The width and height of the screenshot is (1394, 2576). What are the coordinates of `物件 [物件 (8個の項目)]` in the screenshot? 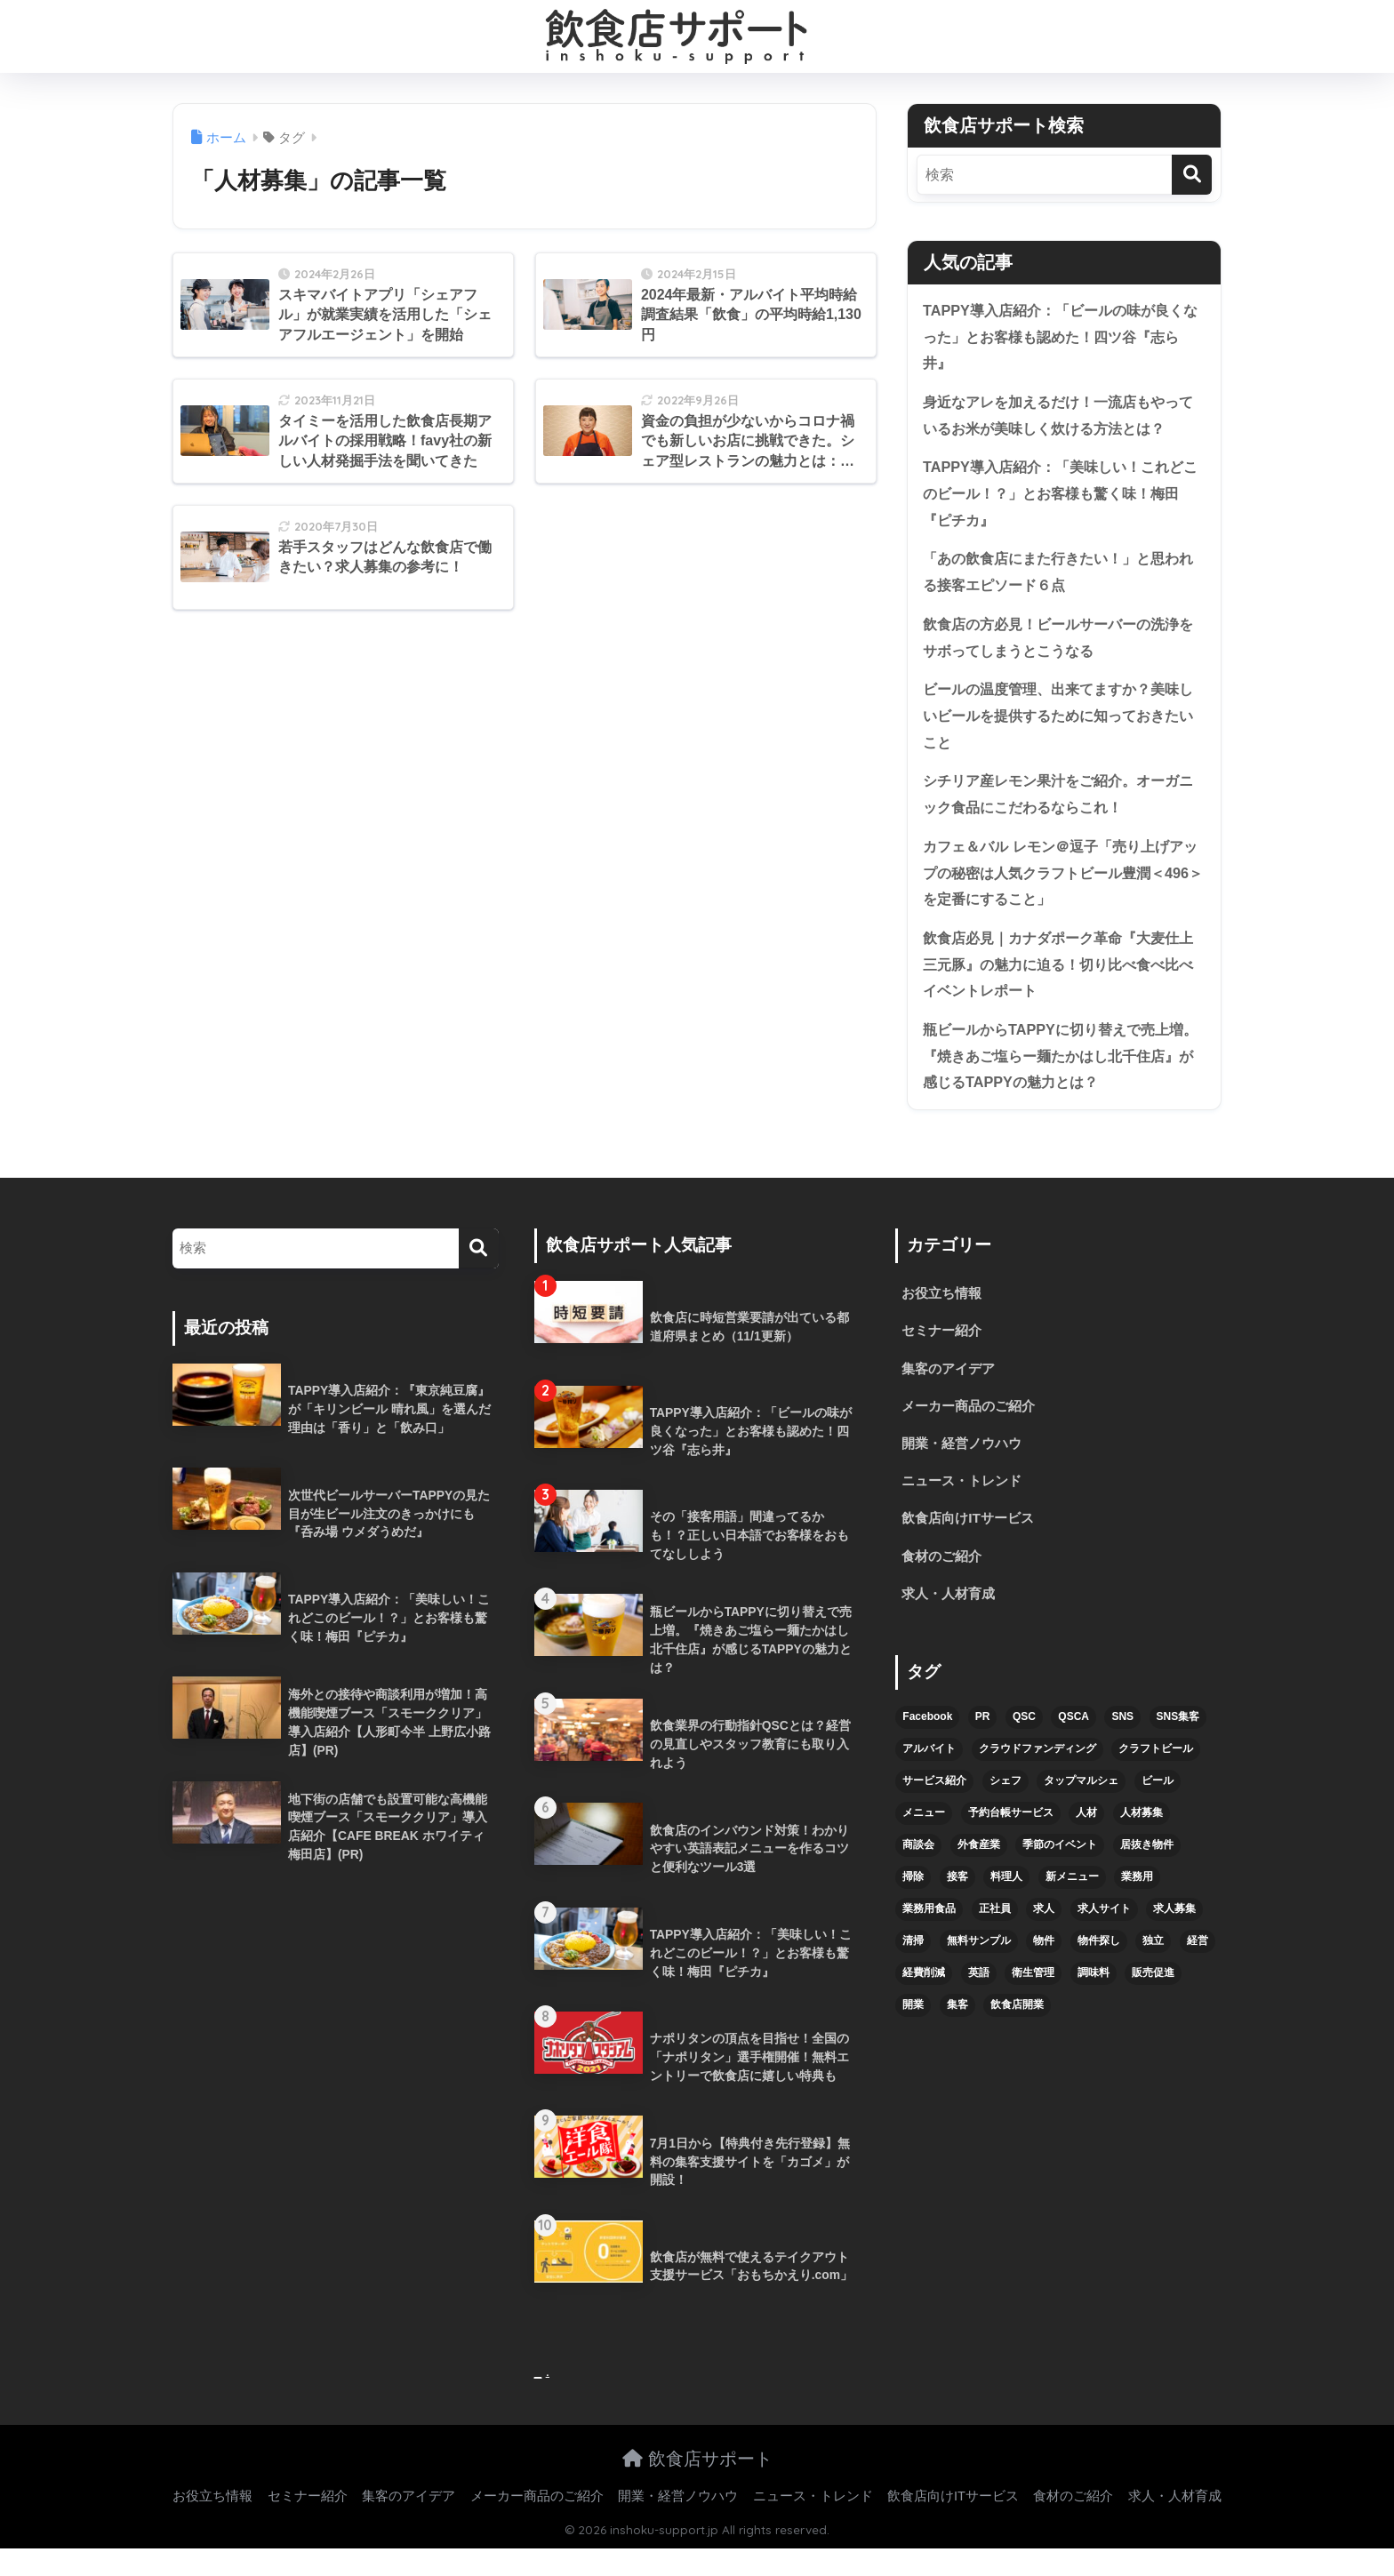 It's located at (1043, 1970).